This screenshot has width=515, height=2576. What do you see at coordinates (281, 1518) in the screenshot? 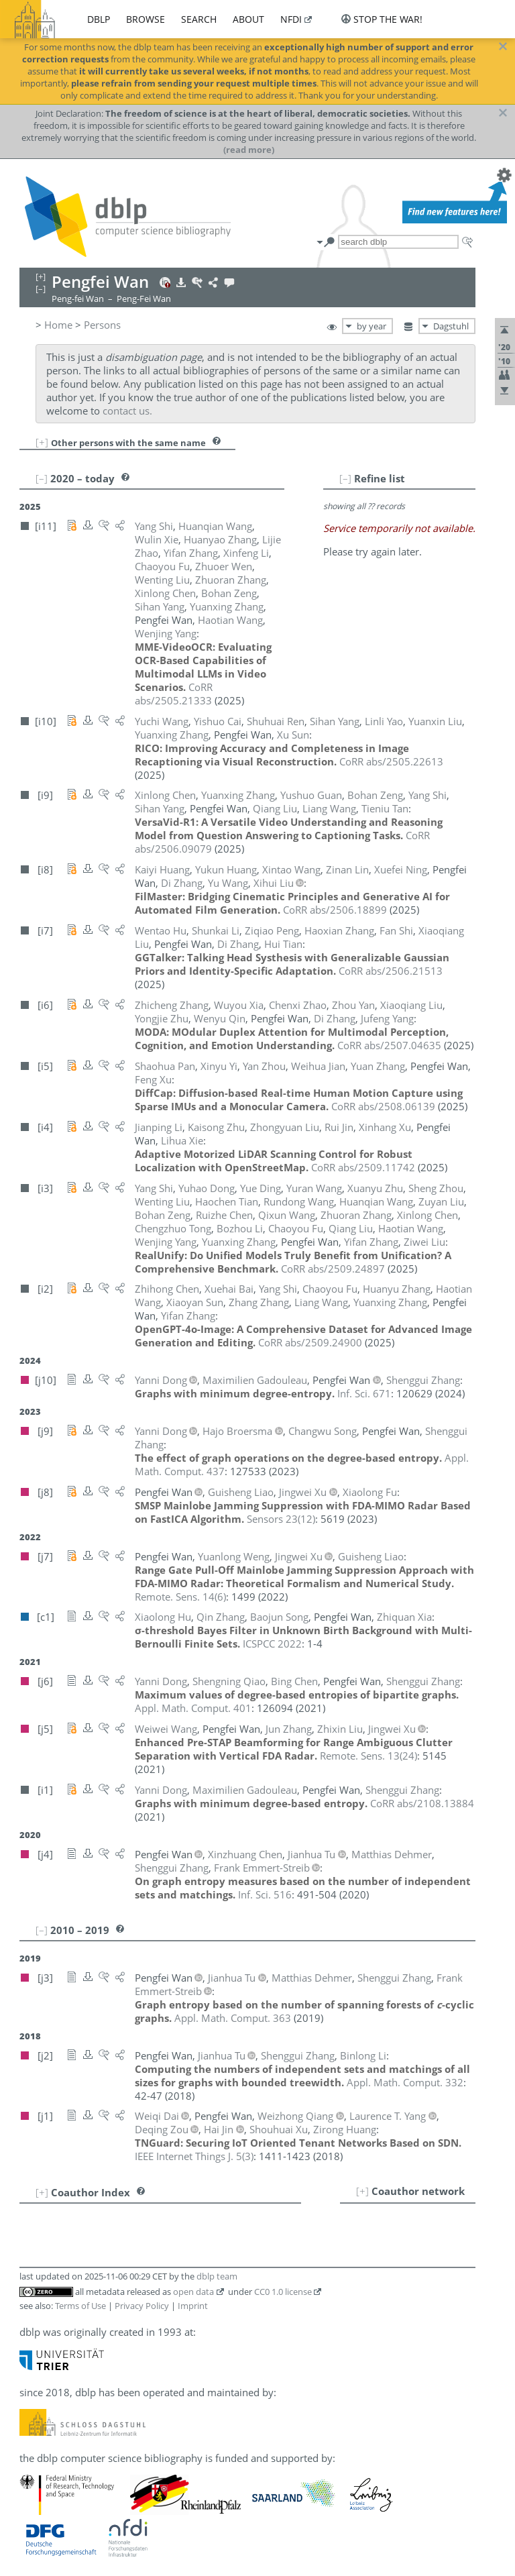
I see `()` at bounding box center [281, 1518].